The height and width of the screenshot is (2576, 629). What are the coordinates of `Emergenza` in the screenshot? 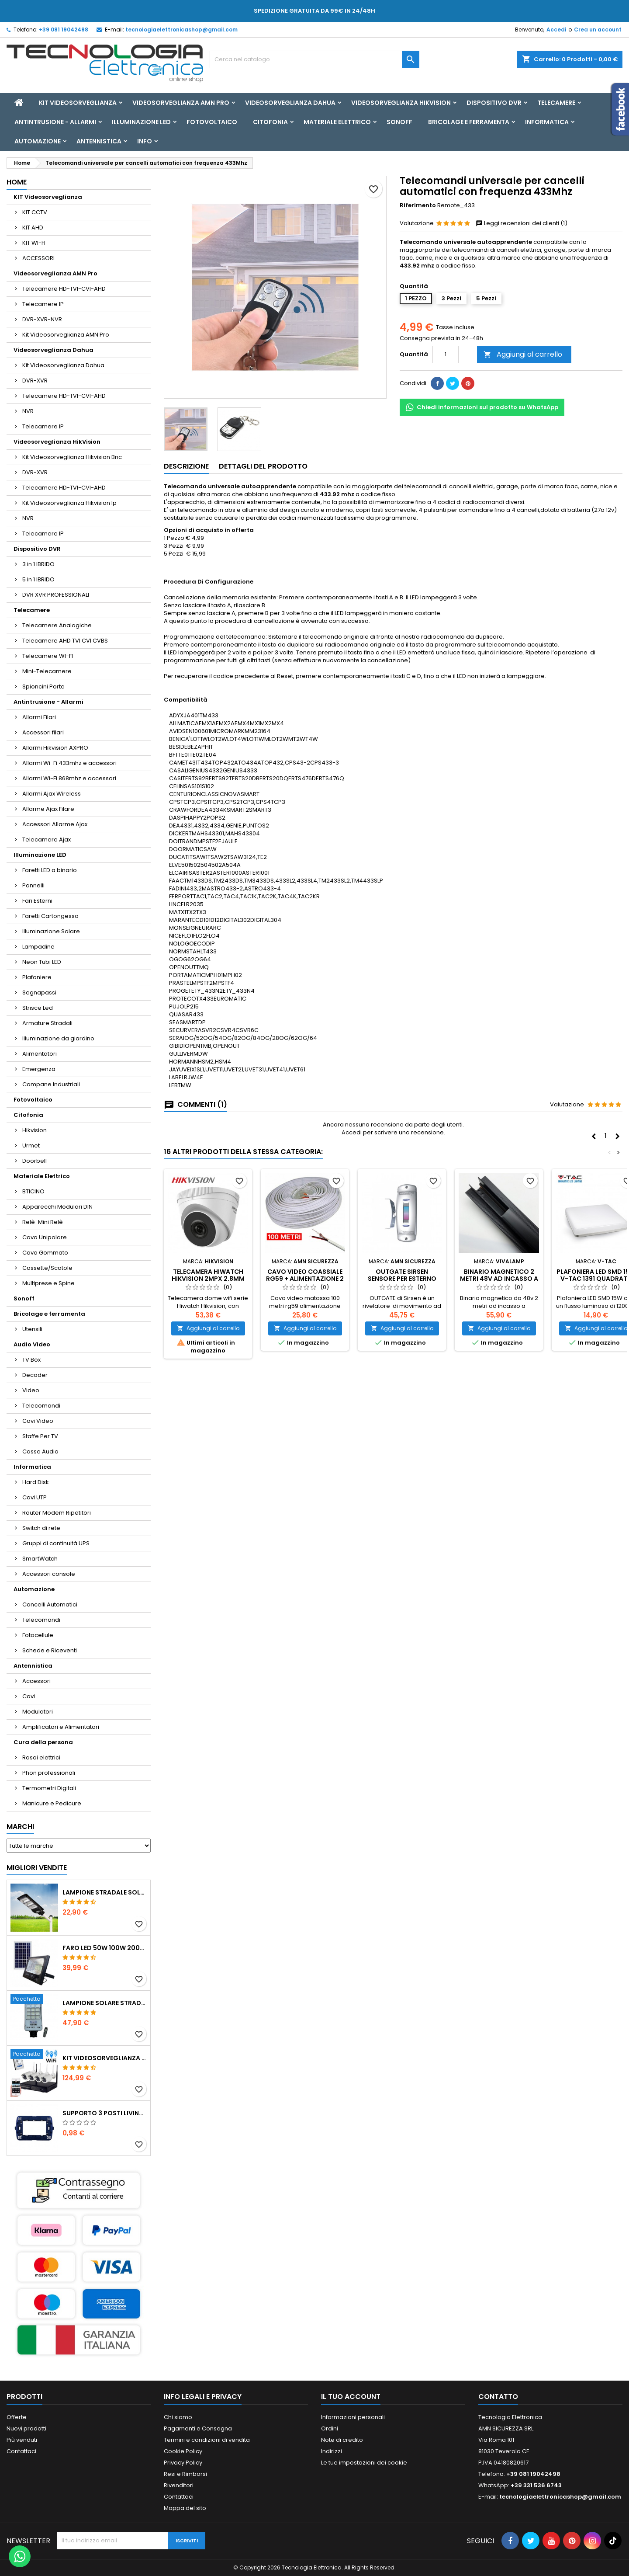 It's located at (38, 1069).